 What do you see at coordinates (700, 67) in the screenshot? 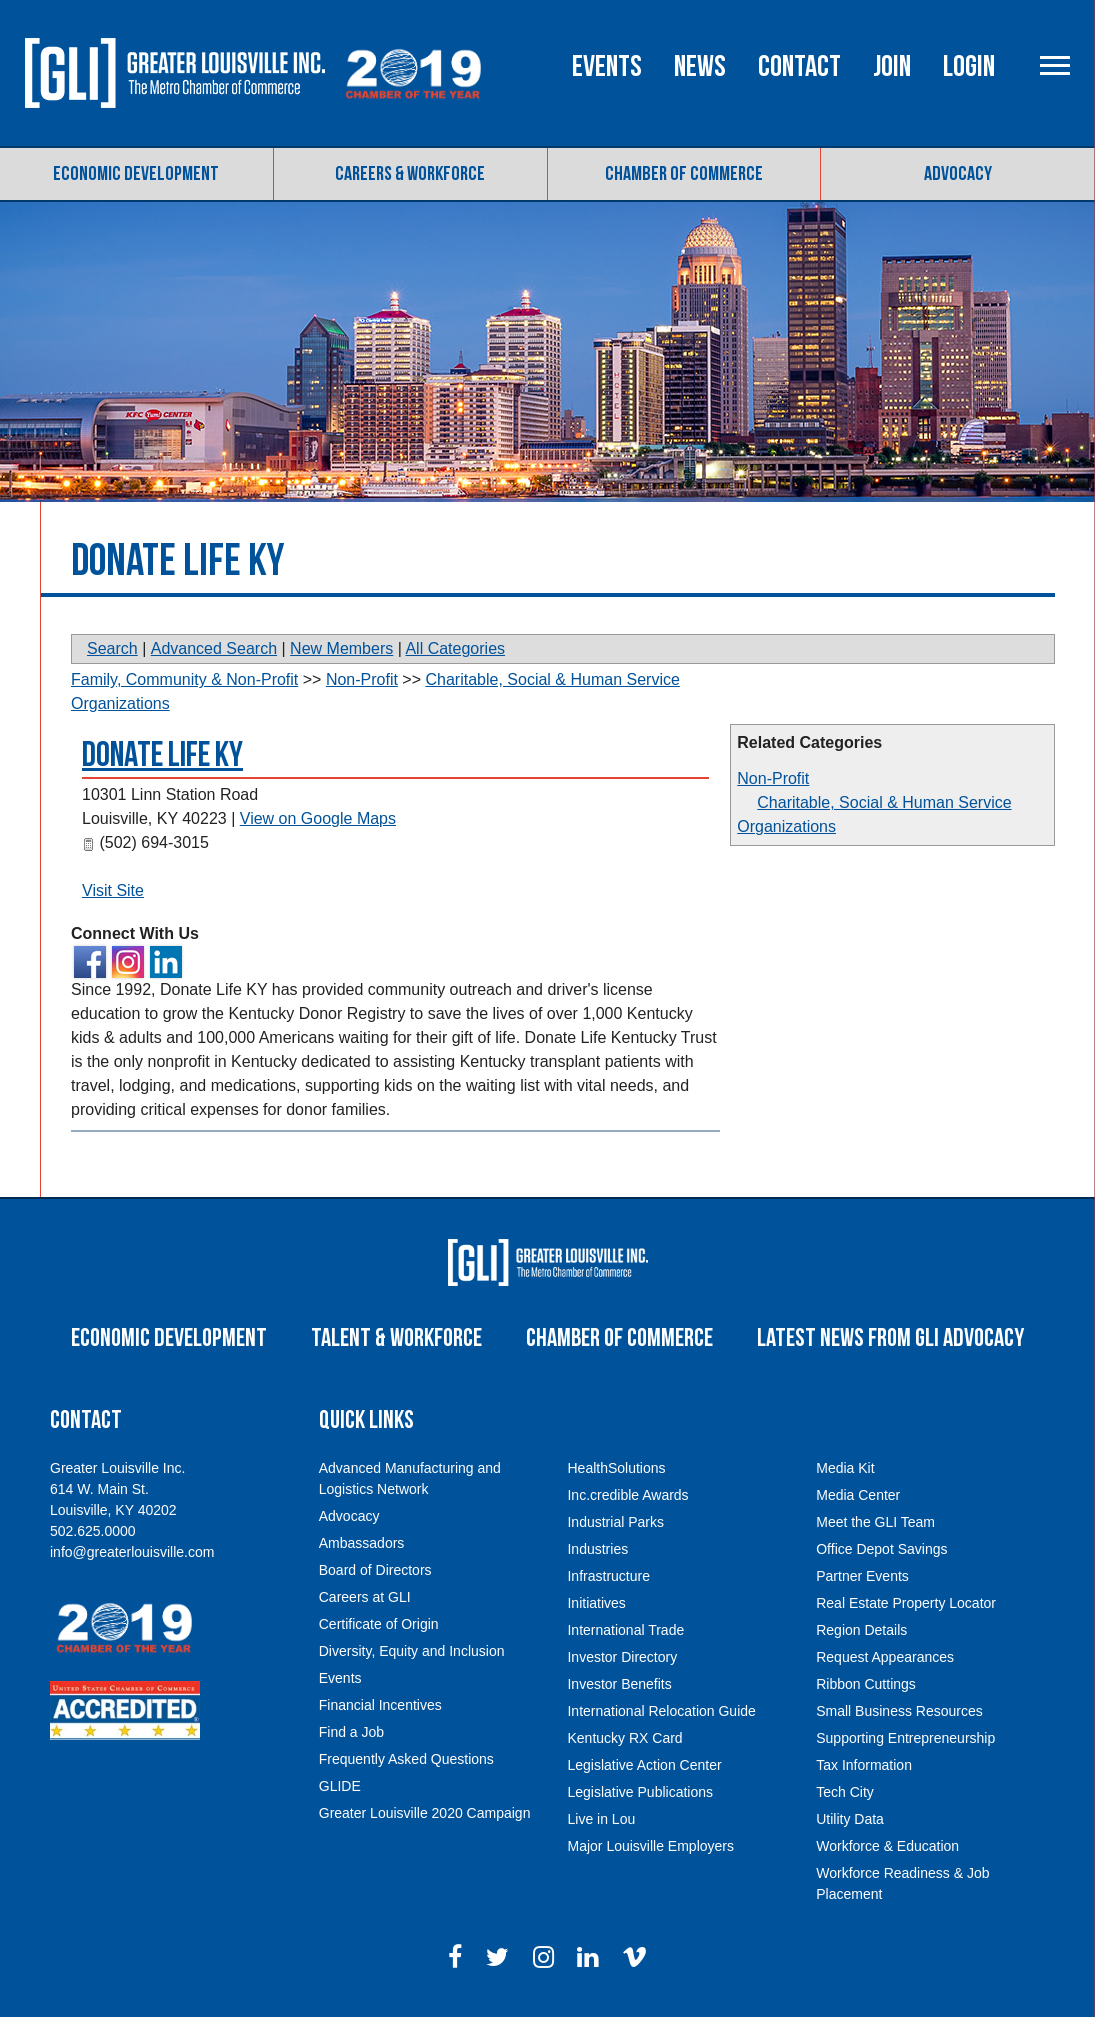
I see `News` at bounding box center [700, 67].